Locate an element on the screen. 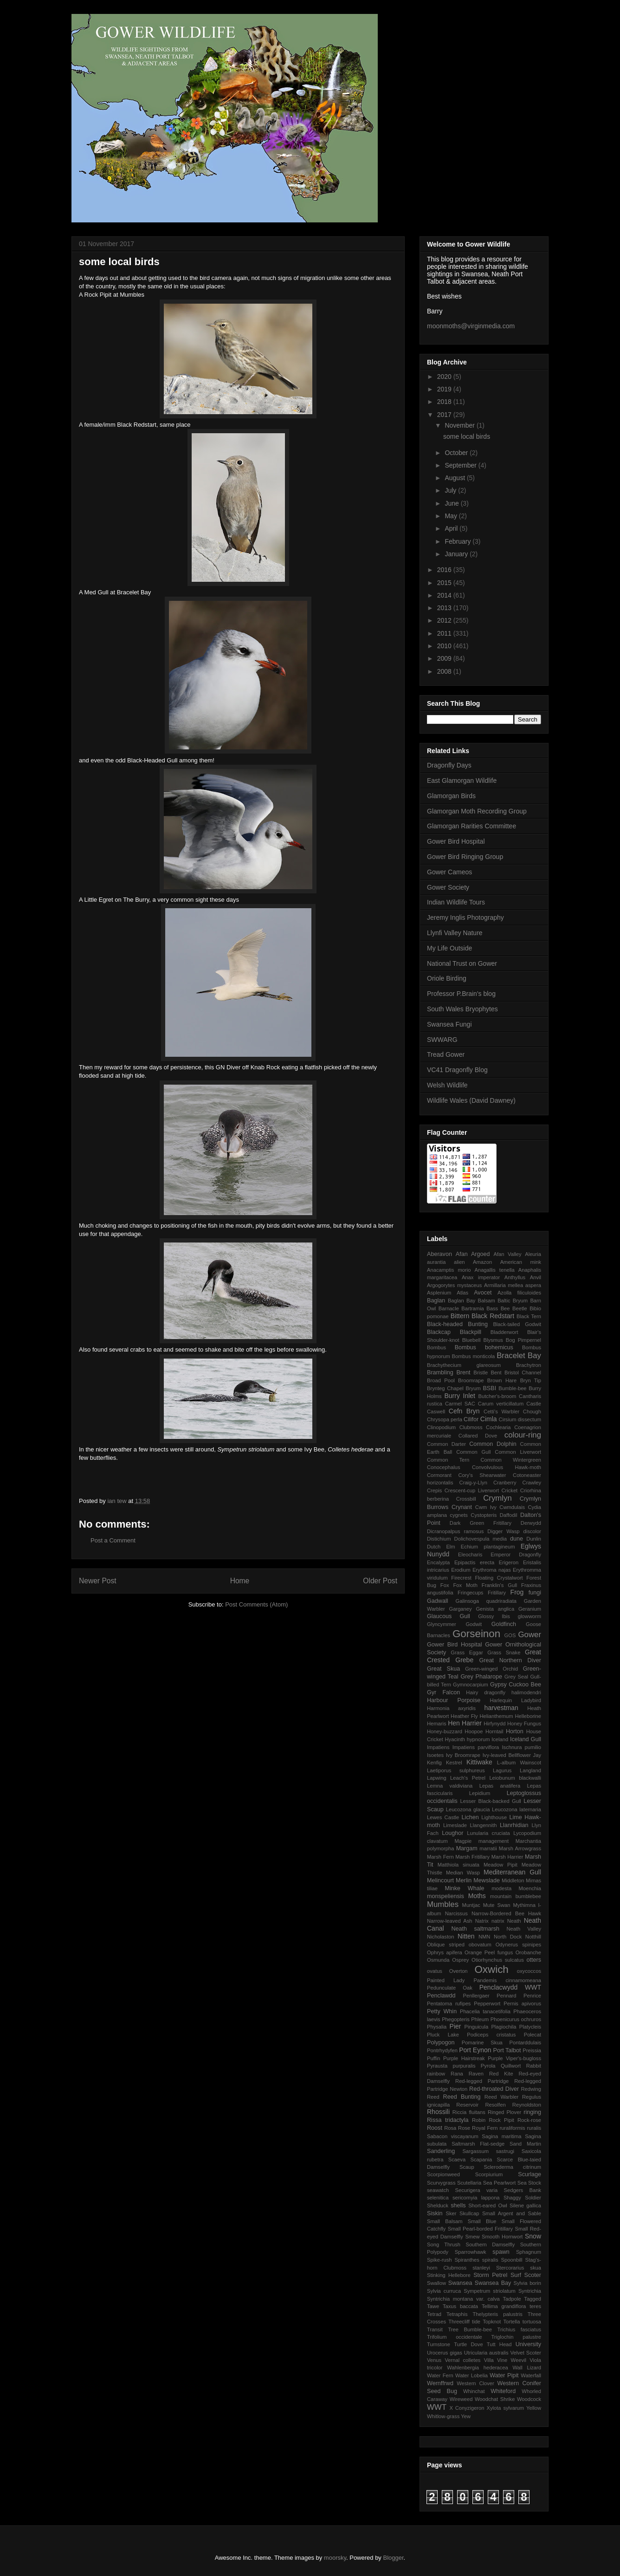  fungi is located at coordinates (535, 1592).